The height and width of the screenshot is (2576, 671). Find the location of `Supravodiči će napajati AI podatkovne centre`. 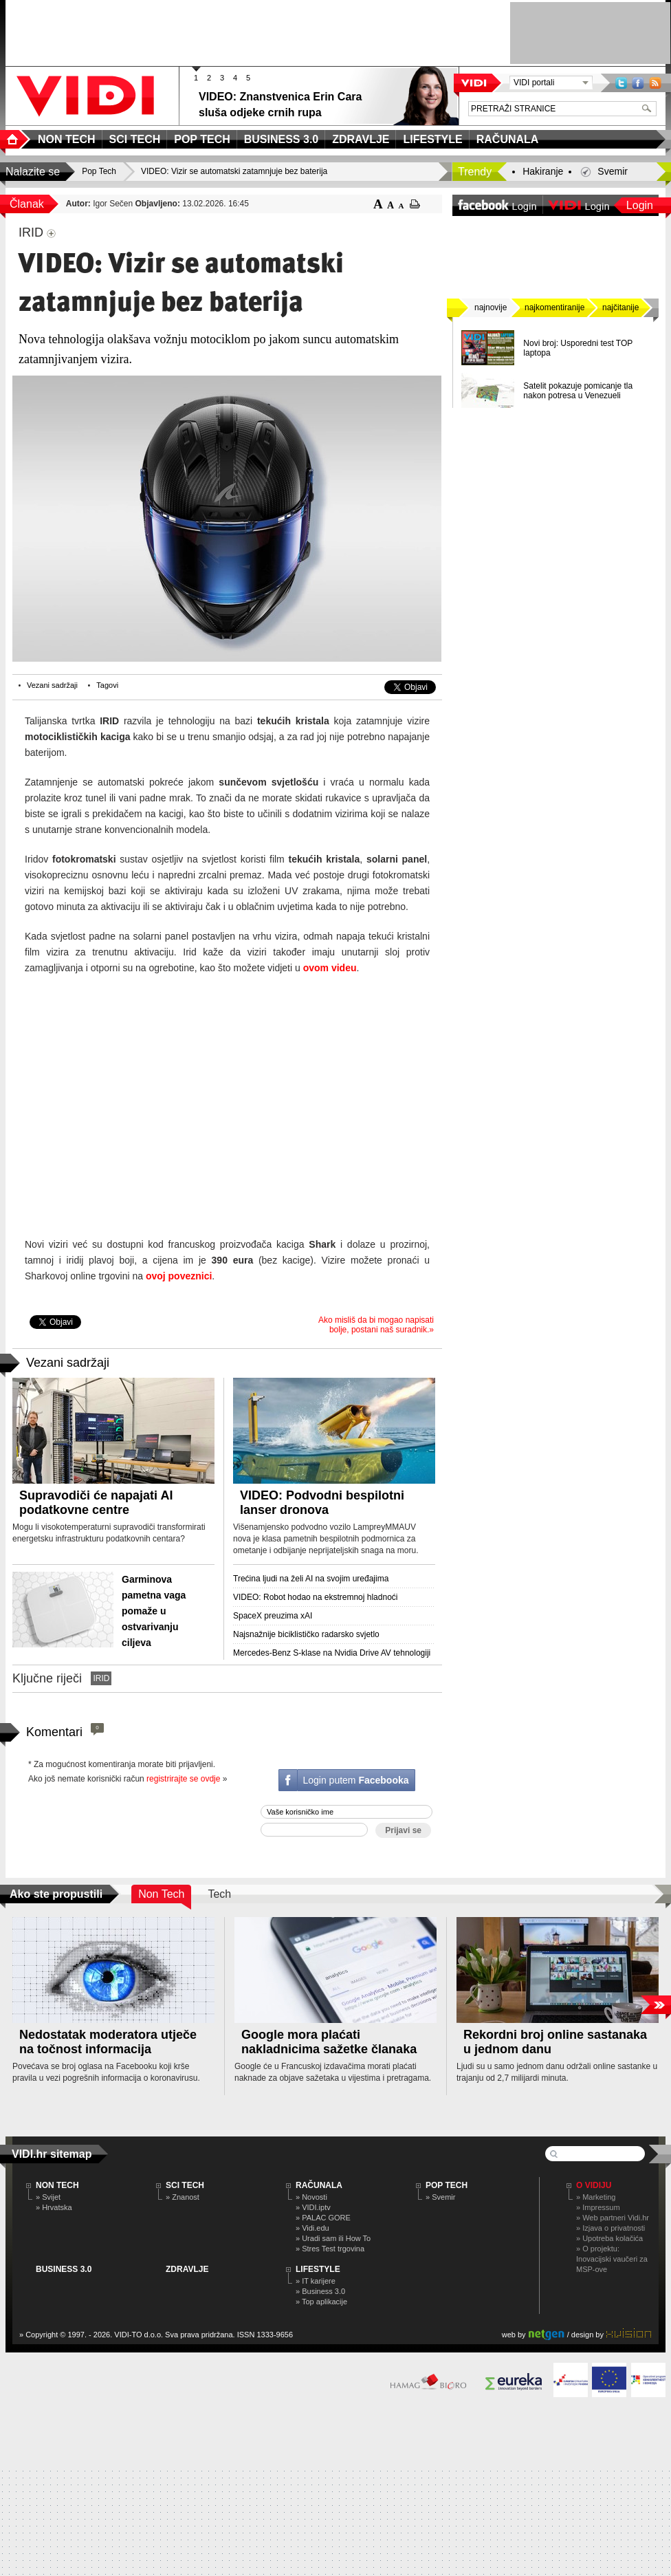

Supravodiči će napajati AI podatkovne centre is located at coordinates (96, 1503).